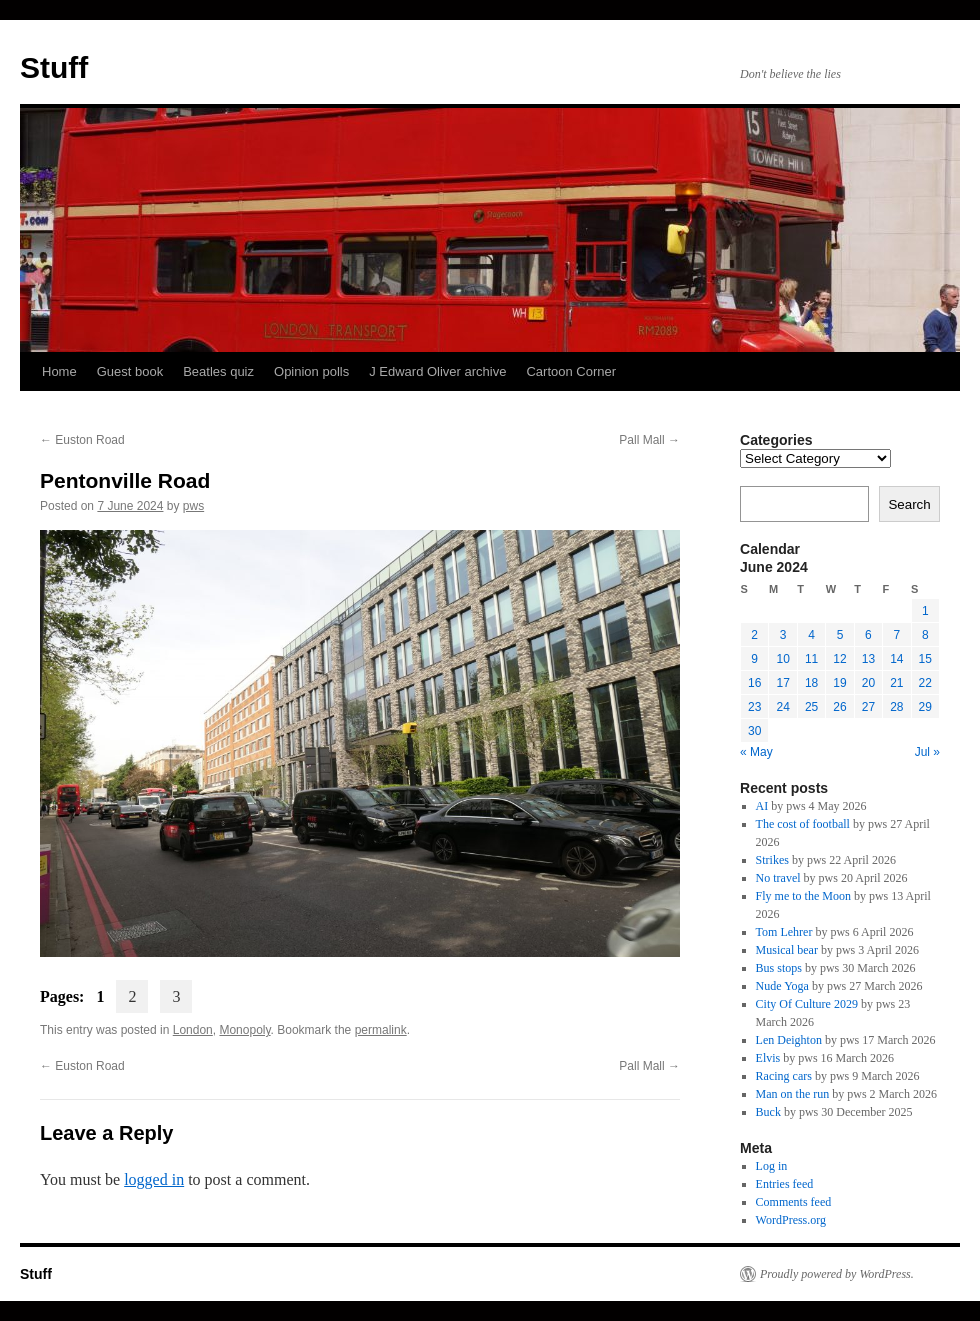 The width and height of the screenshot is (980, 1321). What do you see at coordinates (803, 824) in the screenshot?
I see `The cost of football` at bounding box center [803, 824].